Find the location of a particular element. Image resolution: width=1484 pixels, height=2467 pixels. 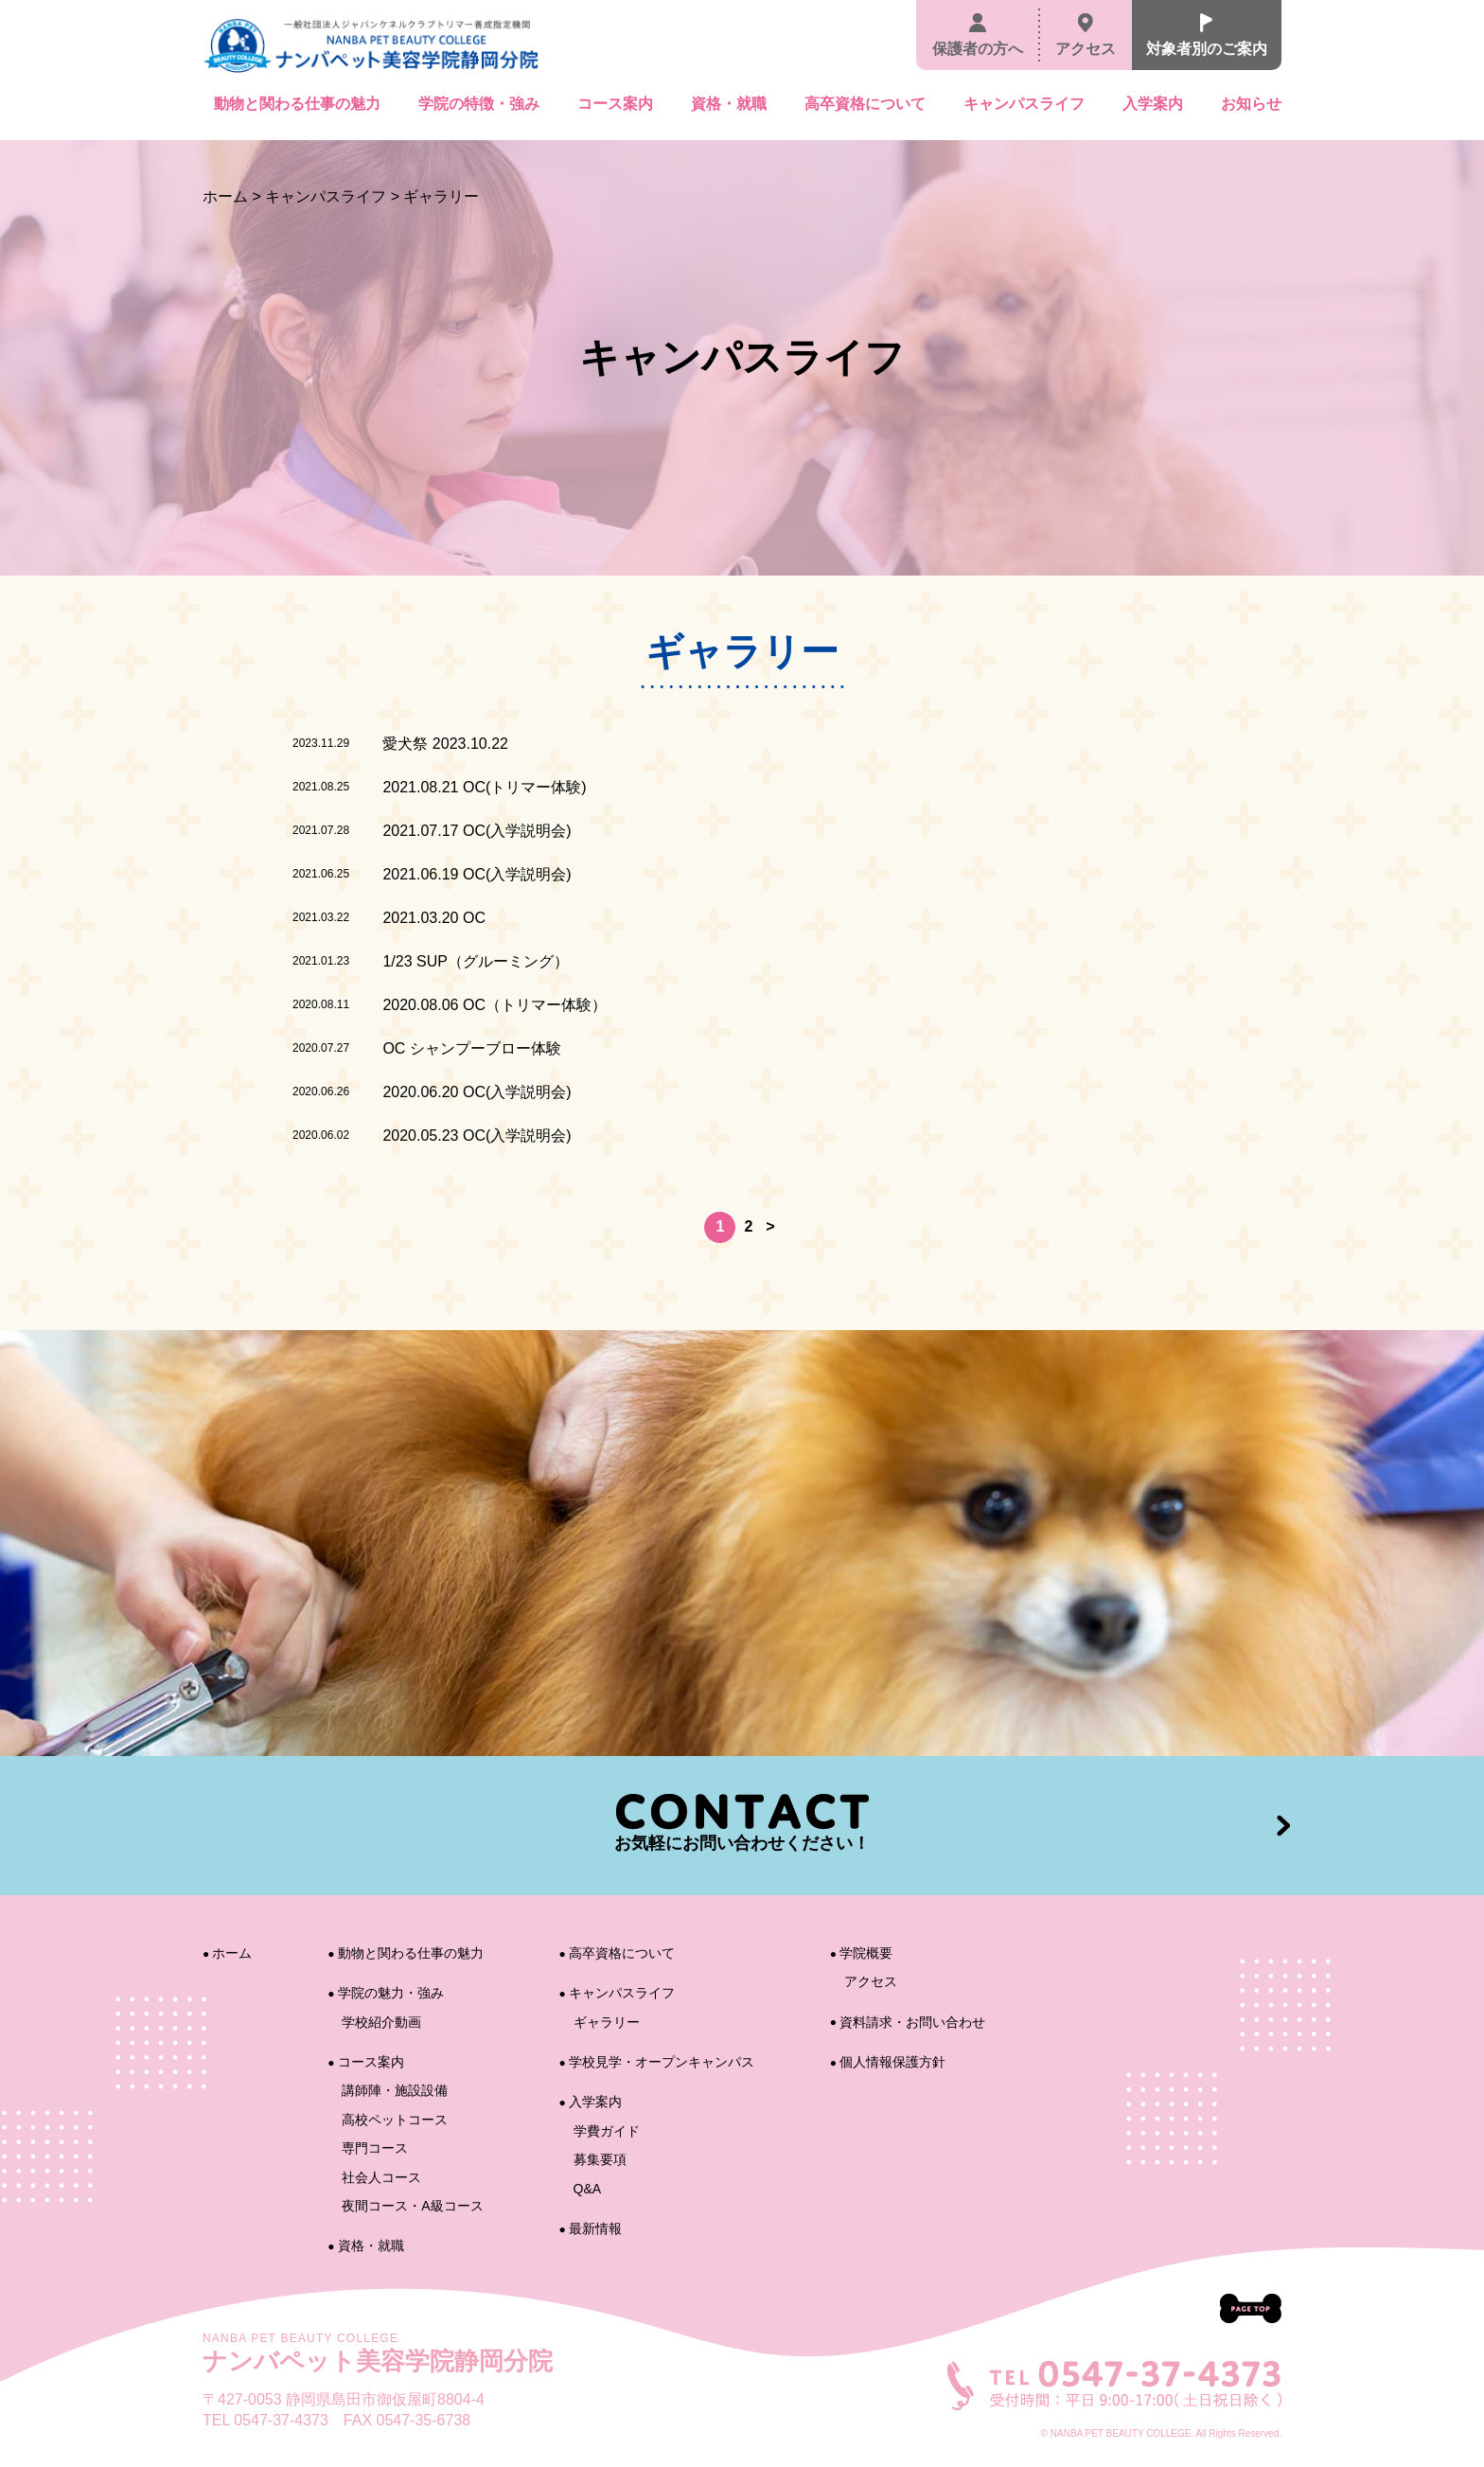

学院概要 is located at coordinates (861, 1953).